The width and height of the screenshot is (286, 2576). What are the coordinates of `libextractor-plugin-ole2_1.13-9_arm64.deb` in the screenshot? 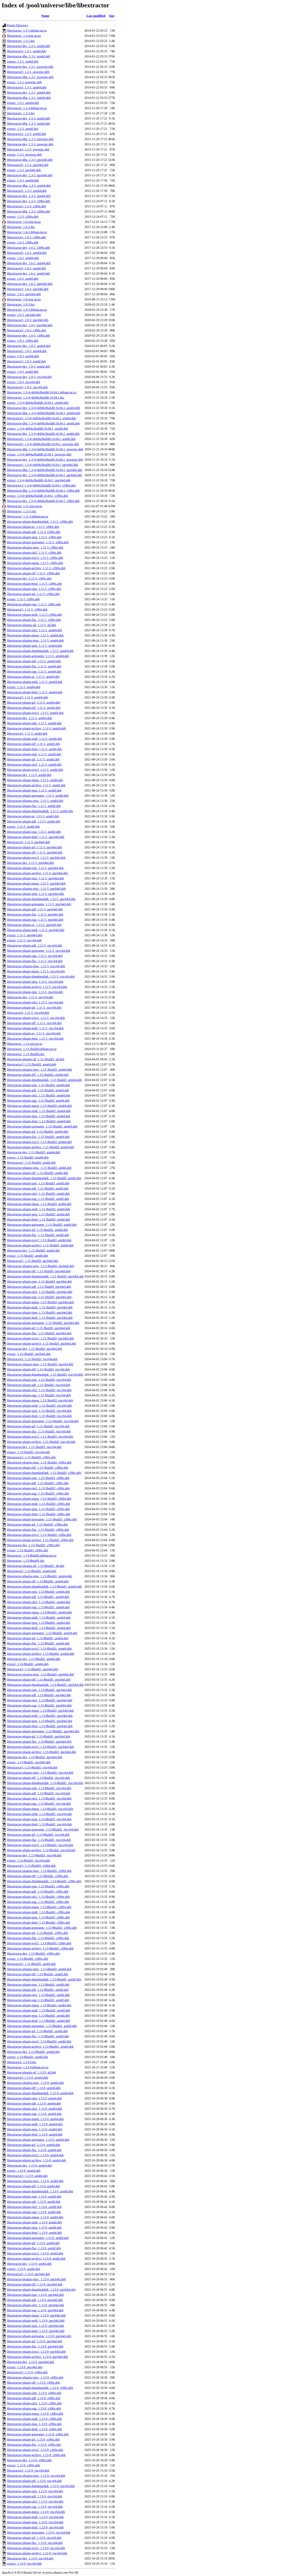 It's located at (34, 2108).